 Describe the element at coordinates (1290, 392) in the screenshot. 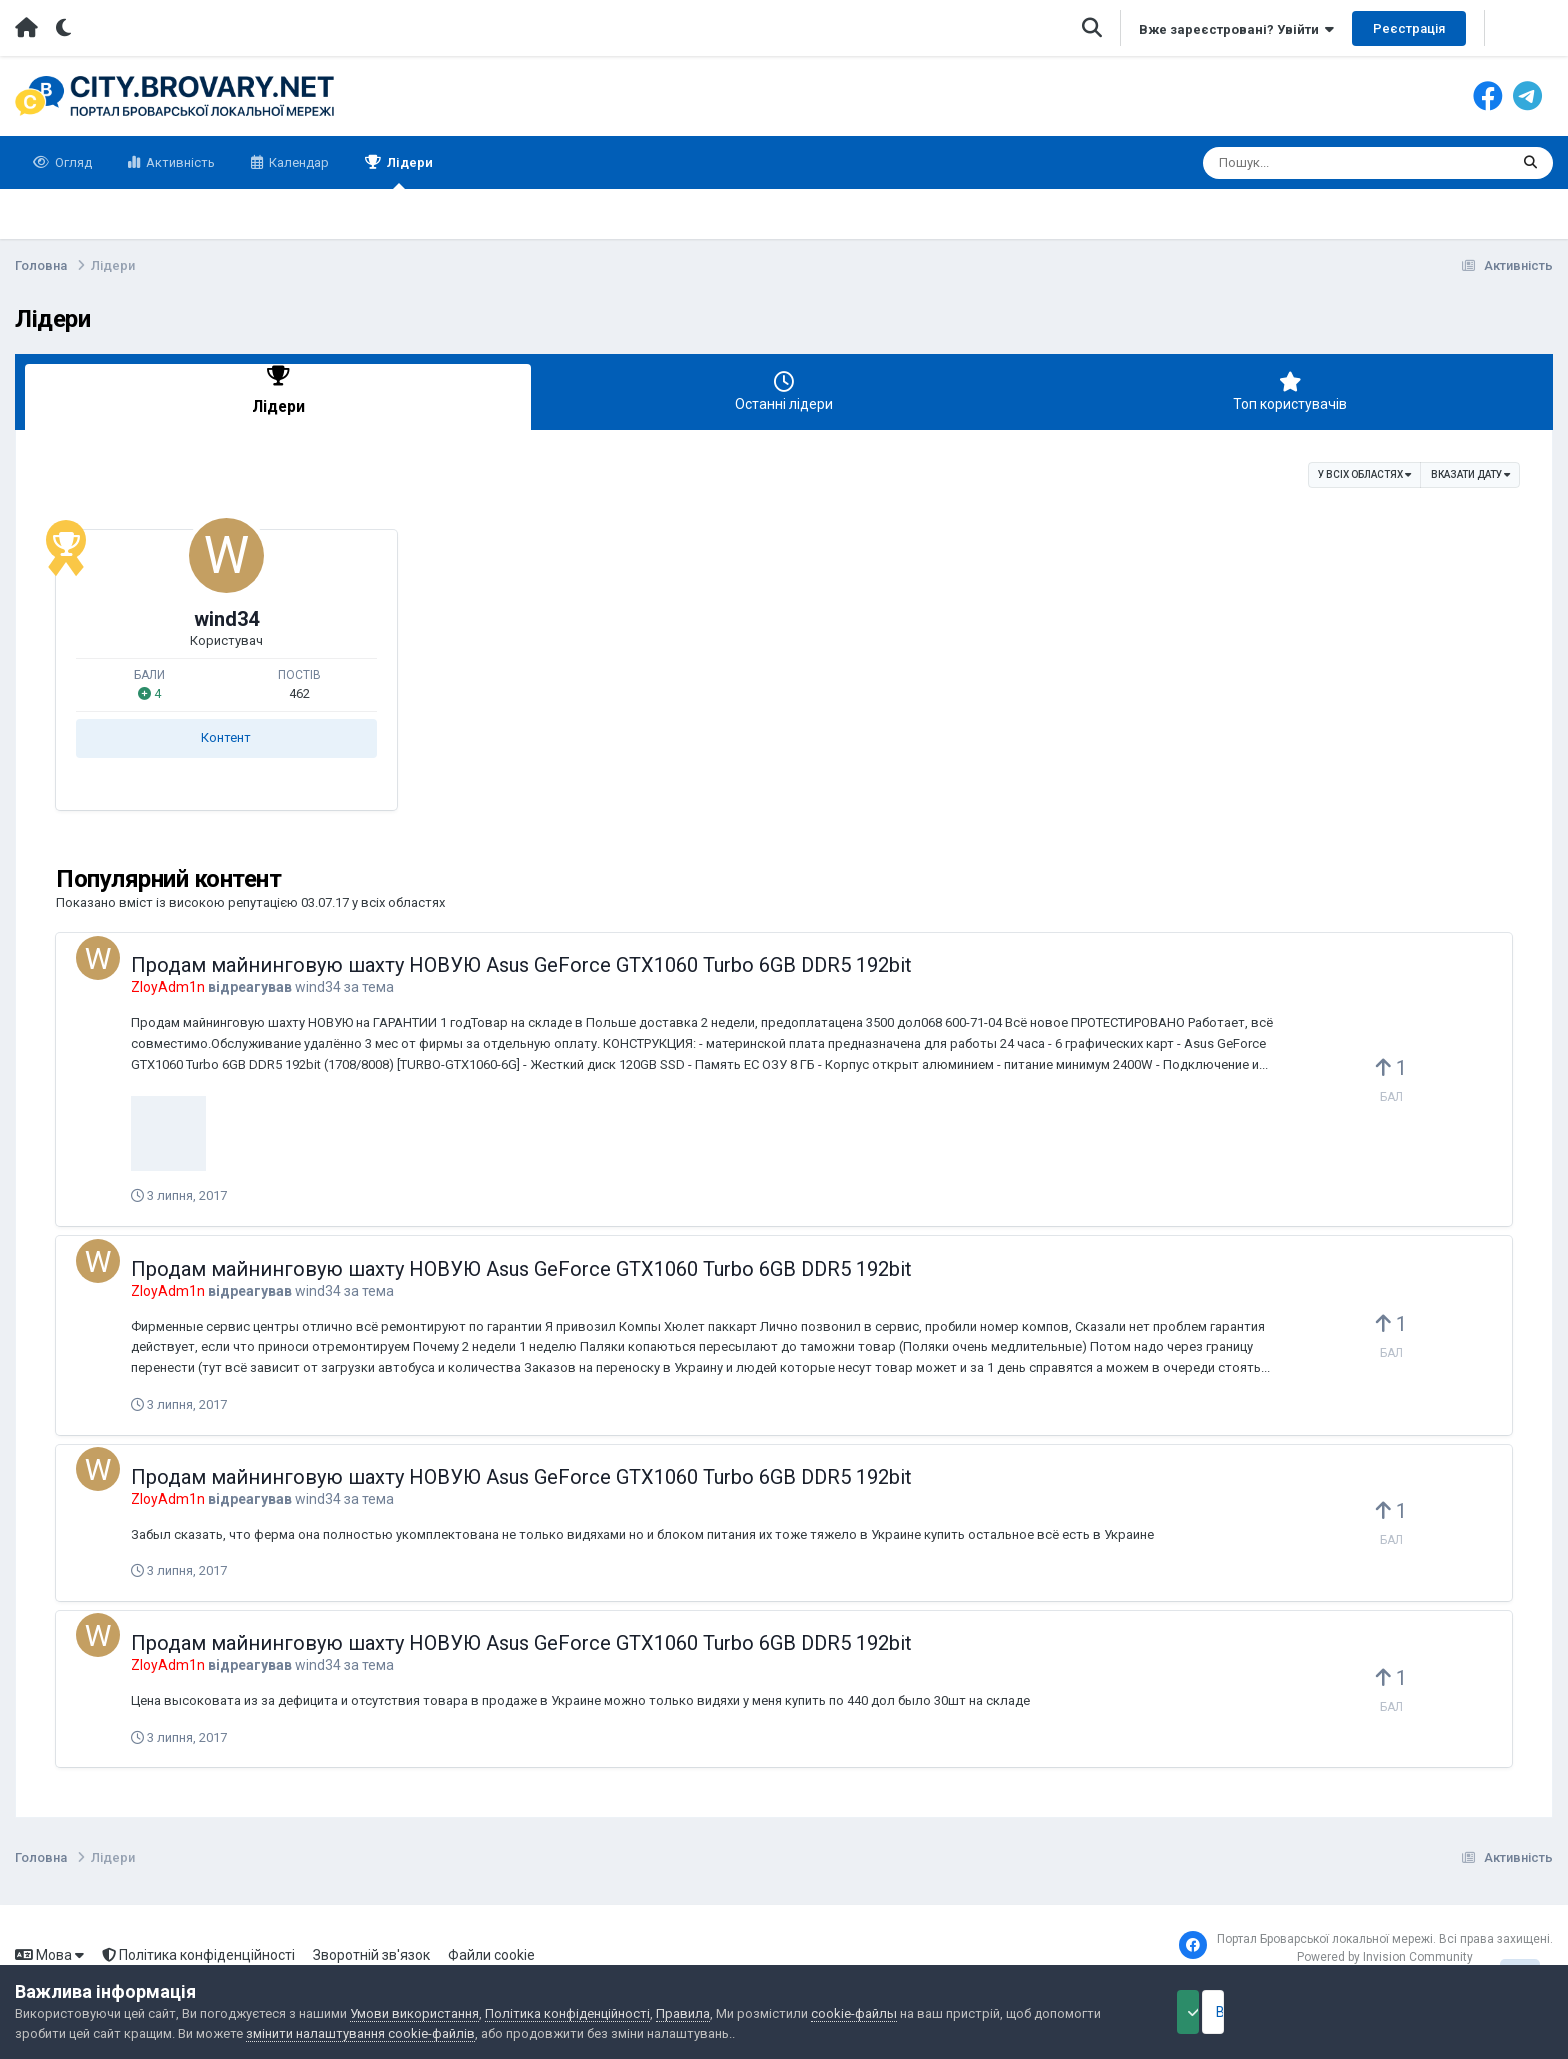

I see `Топ користувачів [tab]` at that location.